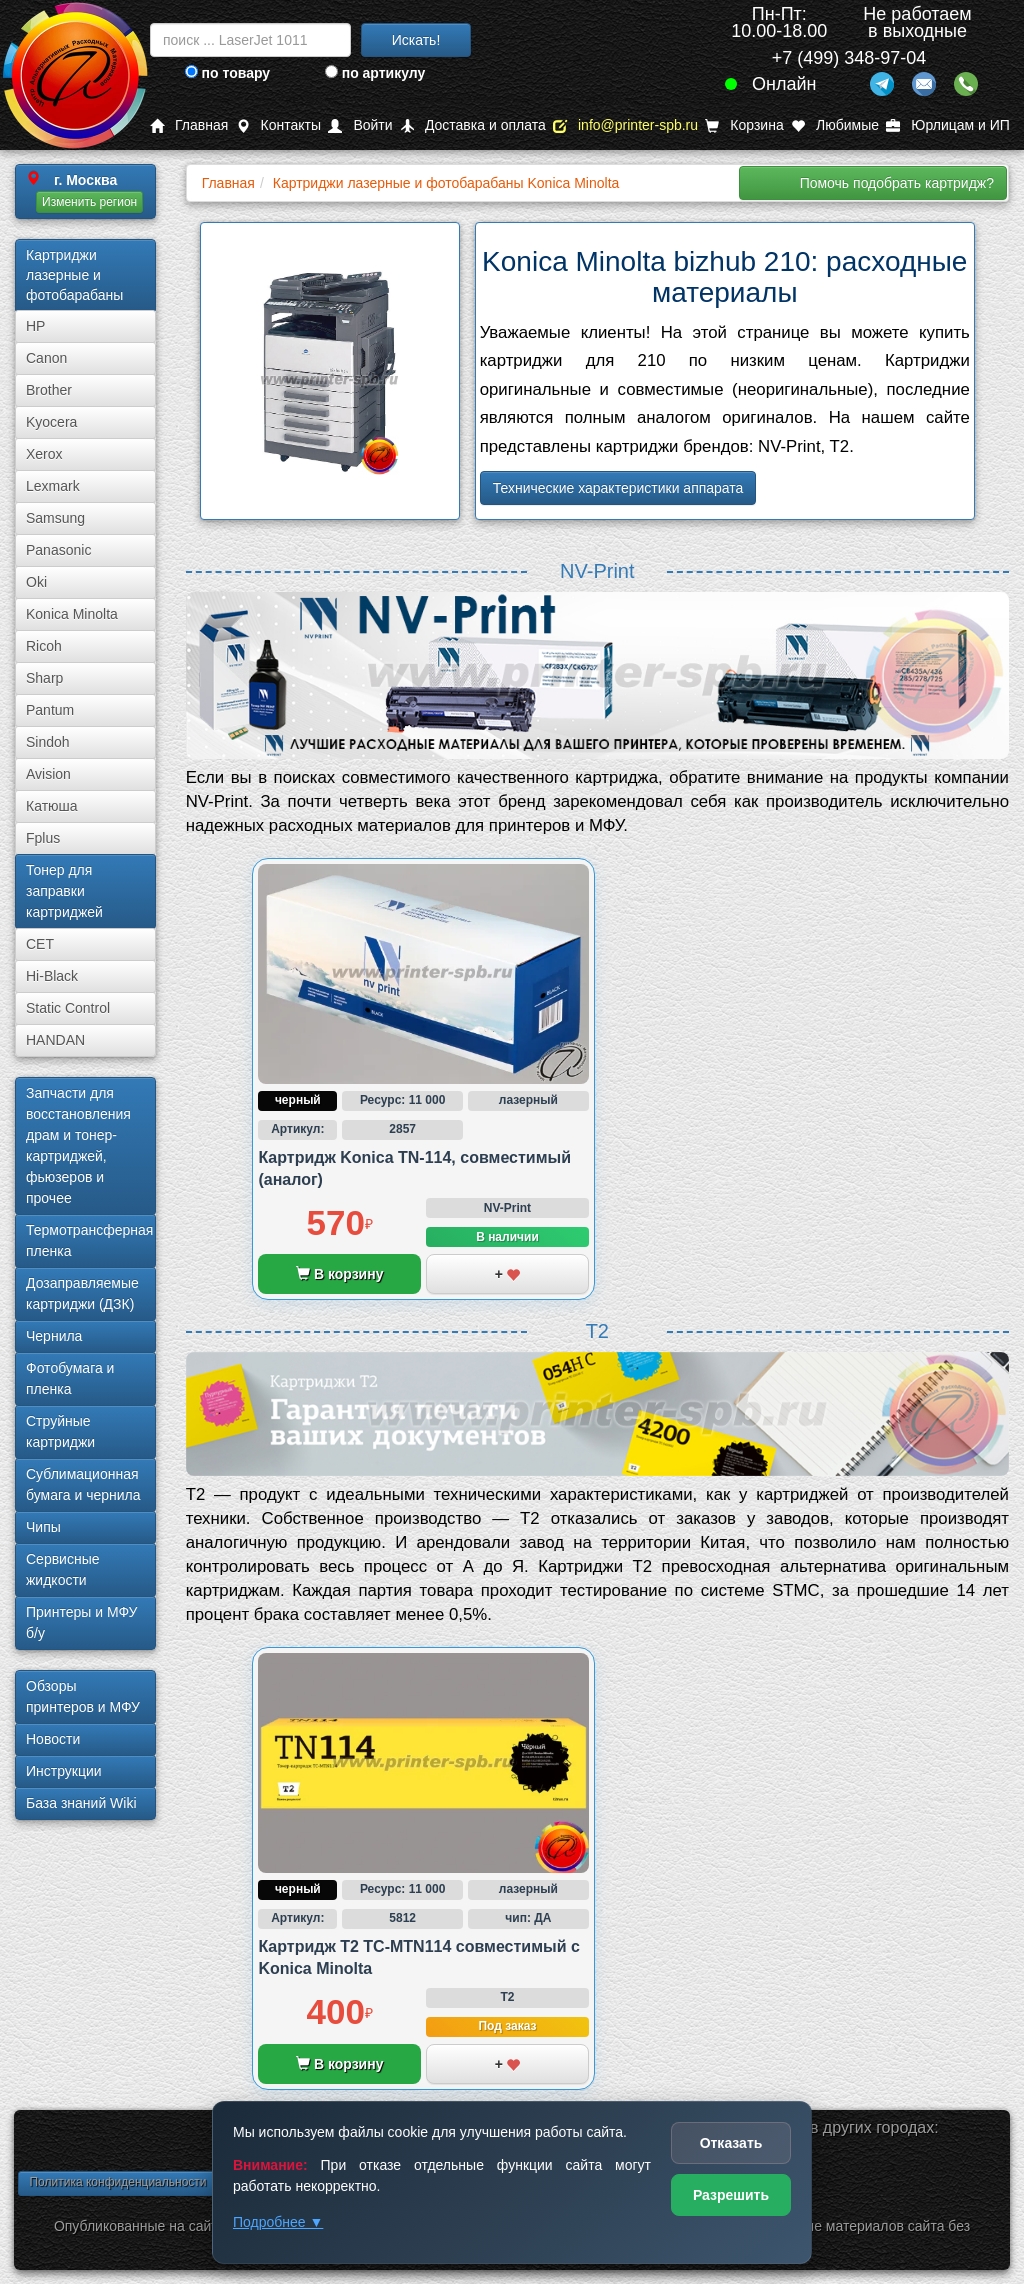  What do you see at coordinates (51, 422) in the screenshot?
I see `Kyocera` at bounding box center [51, 422].